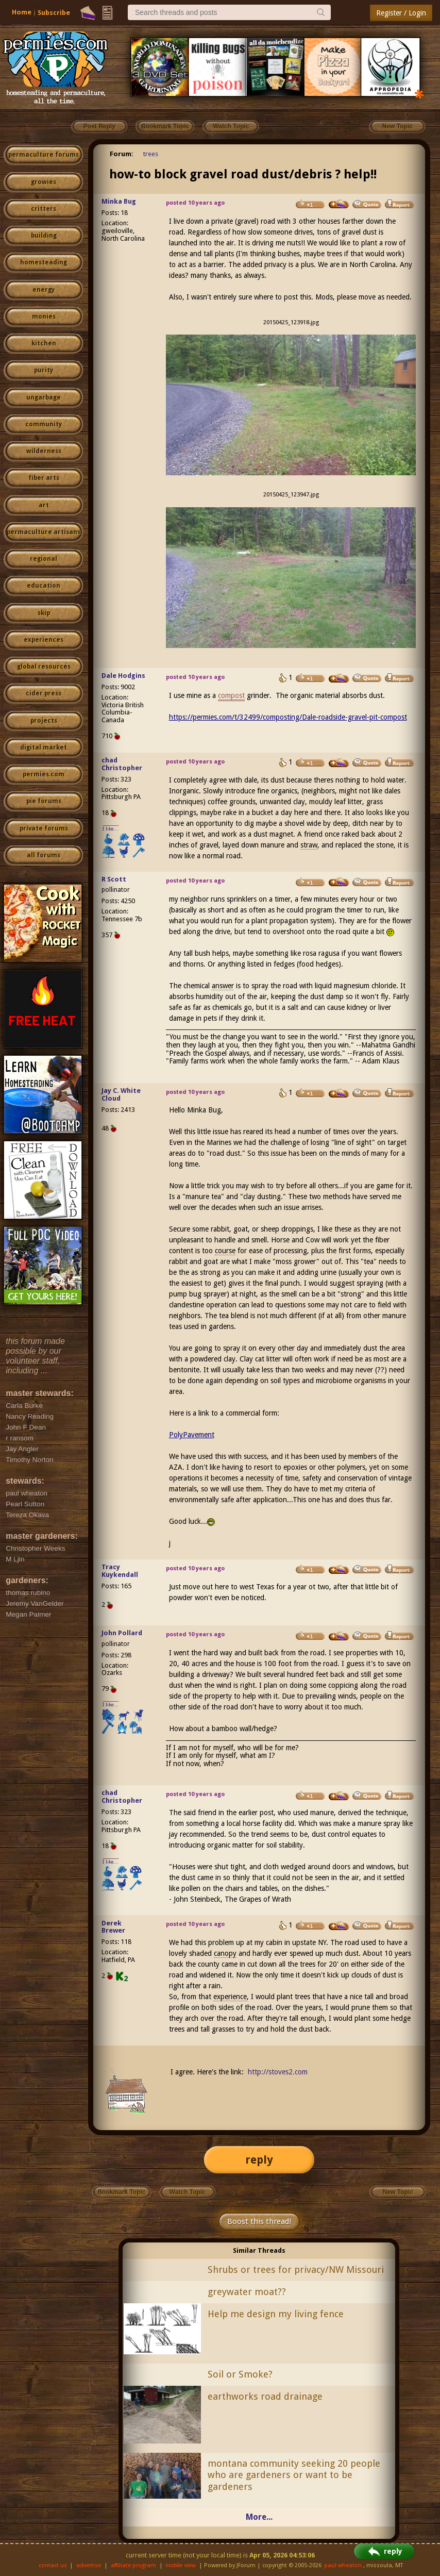  Describe the element at coordinates (44, 666) in the screenshot. I see `global resources` at that location.